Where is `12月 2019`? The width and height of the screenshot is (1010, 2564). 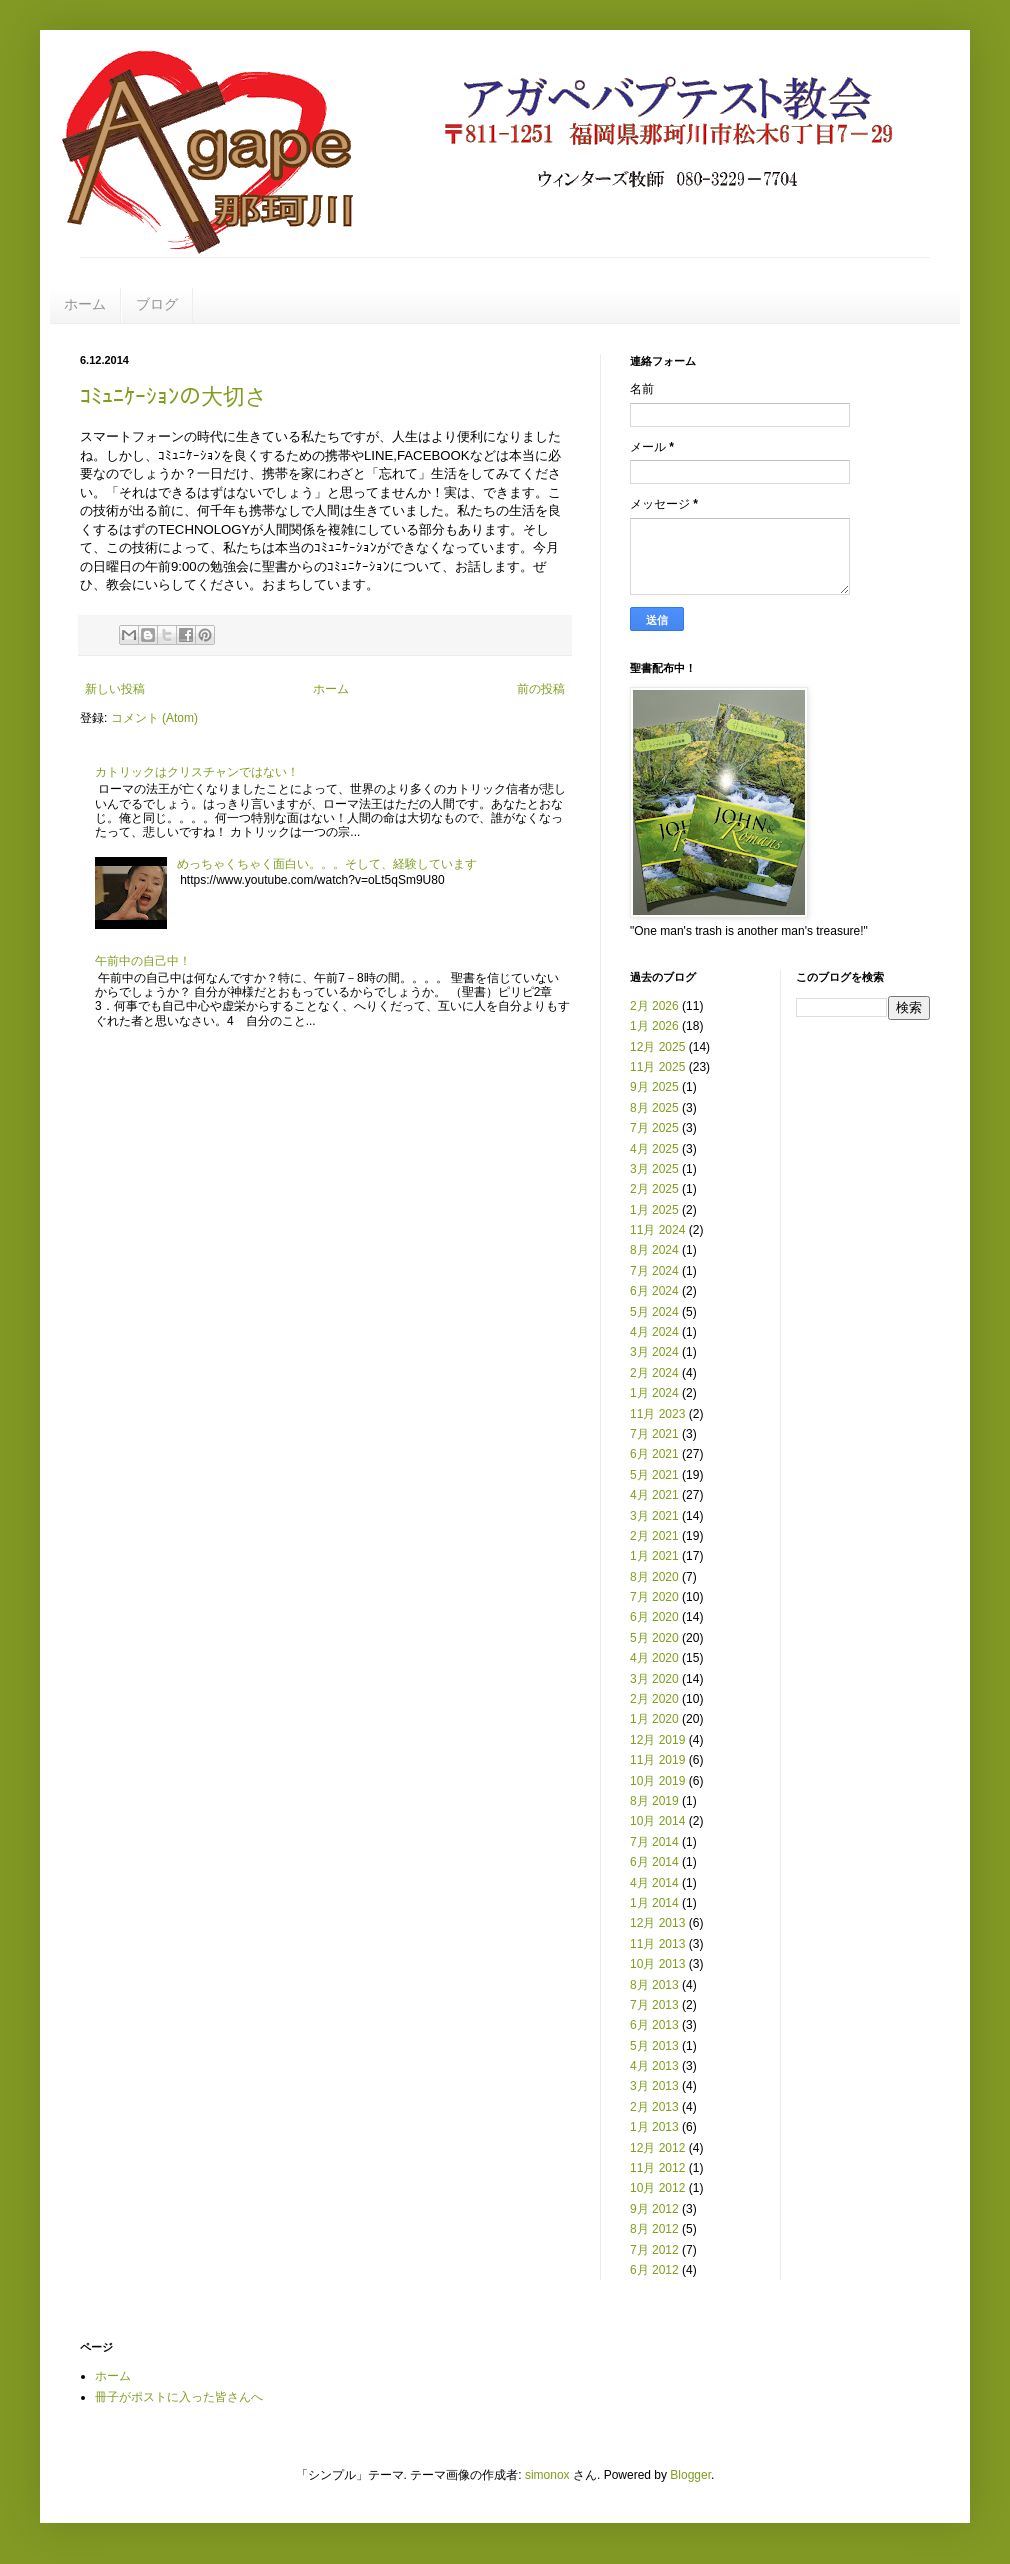 12月 2019 is located at coordinates (657, 1740).